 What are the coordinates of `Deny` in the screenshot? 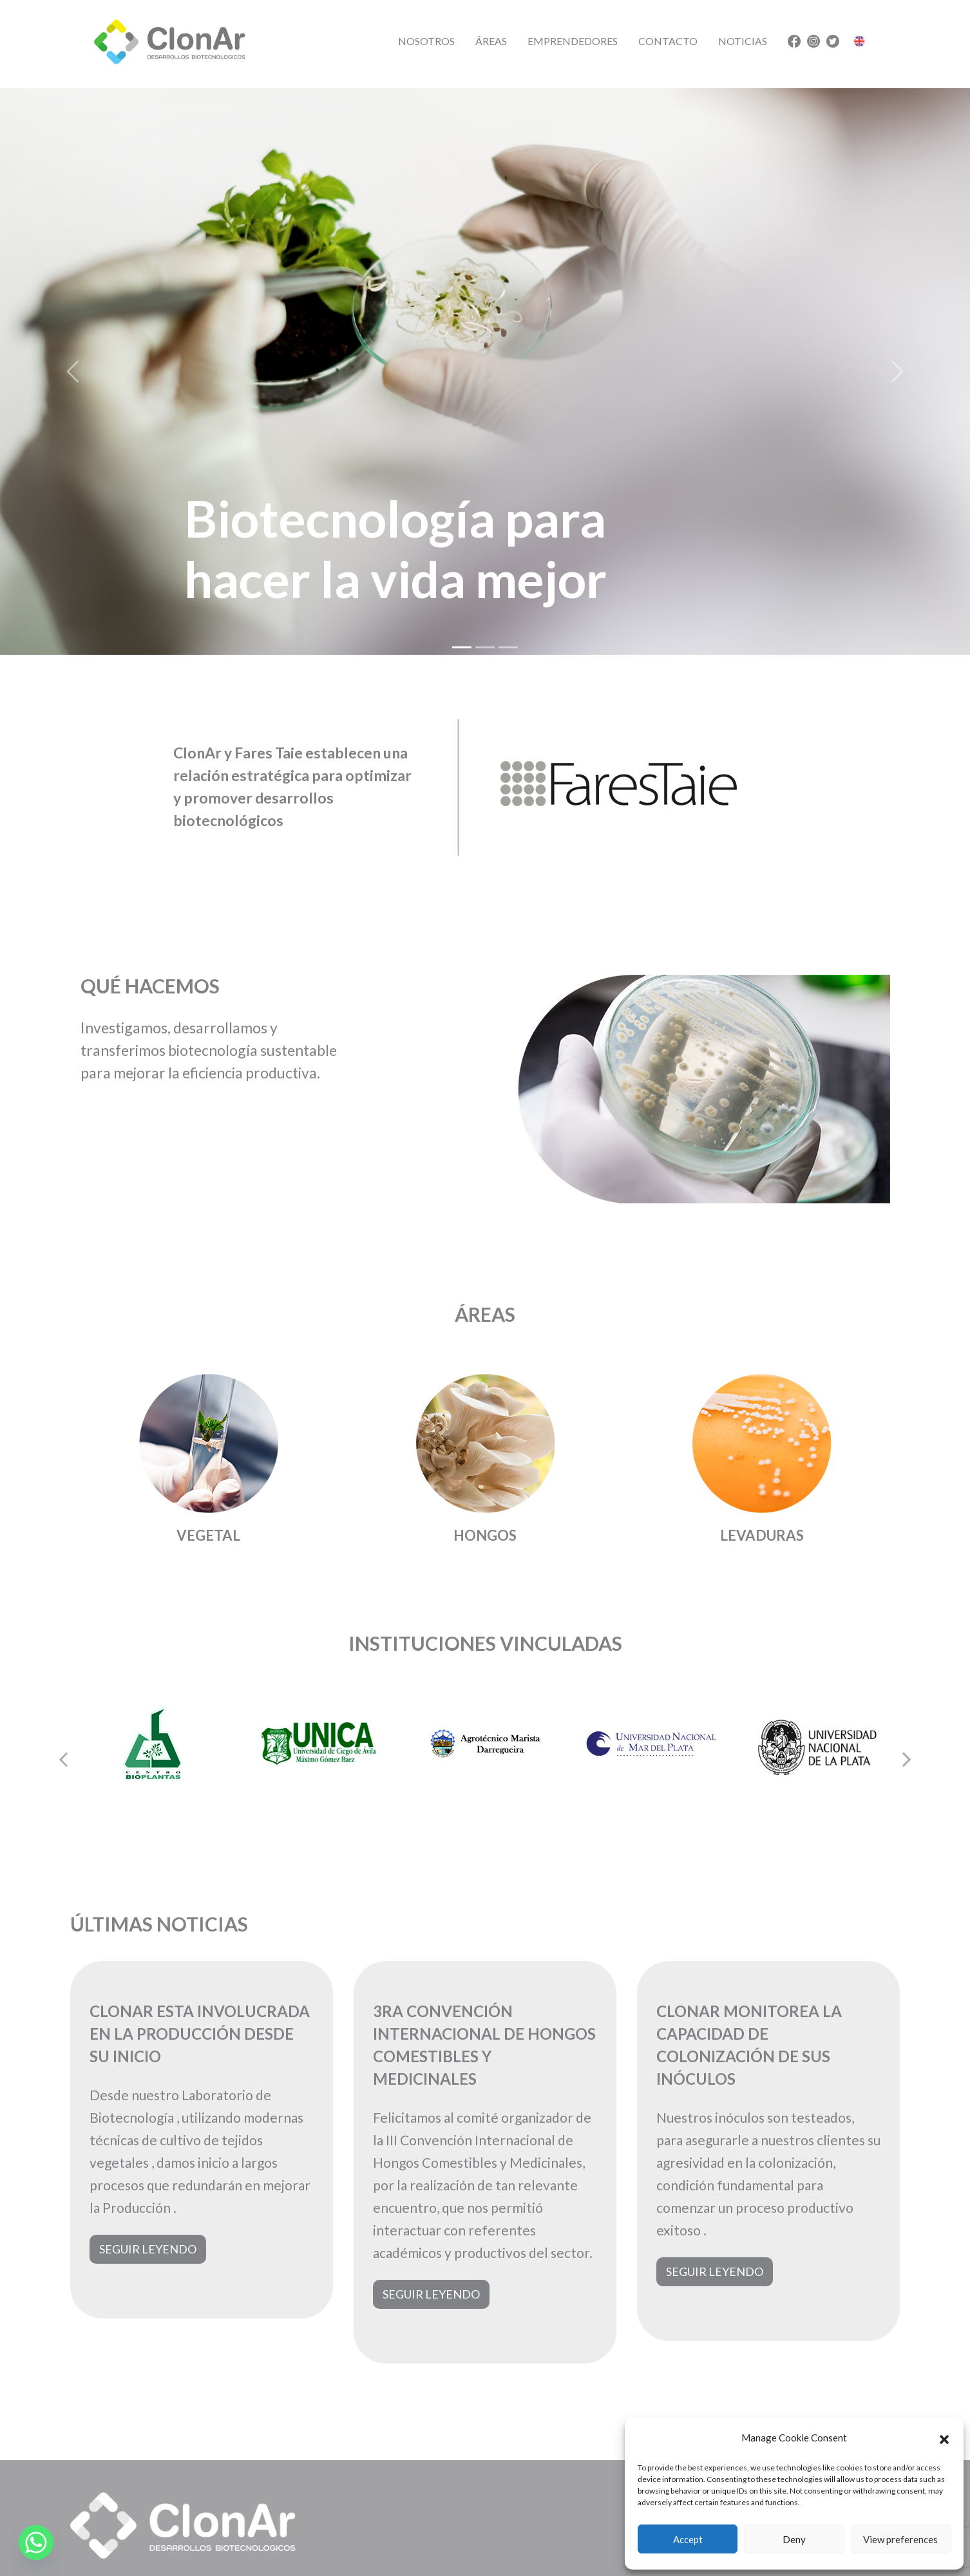 It's located at (794, 2539).